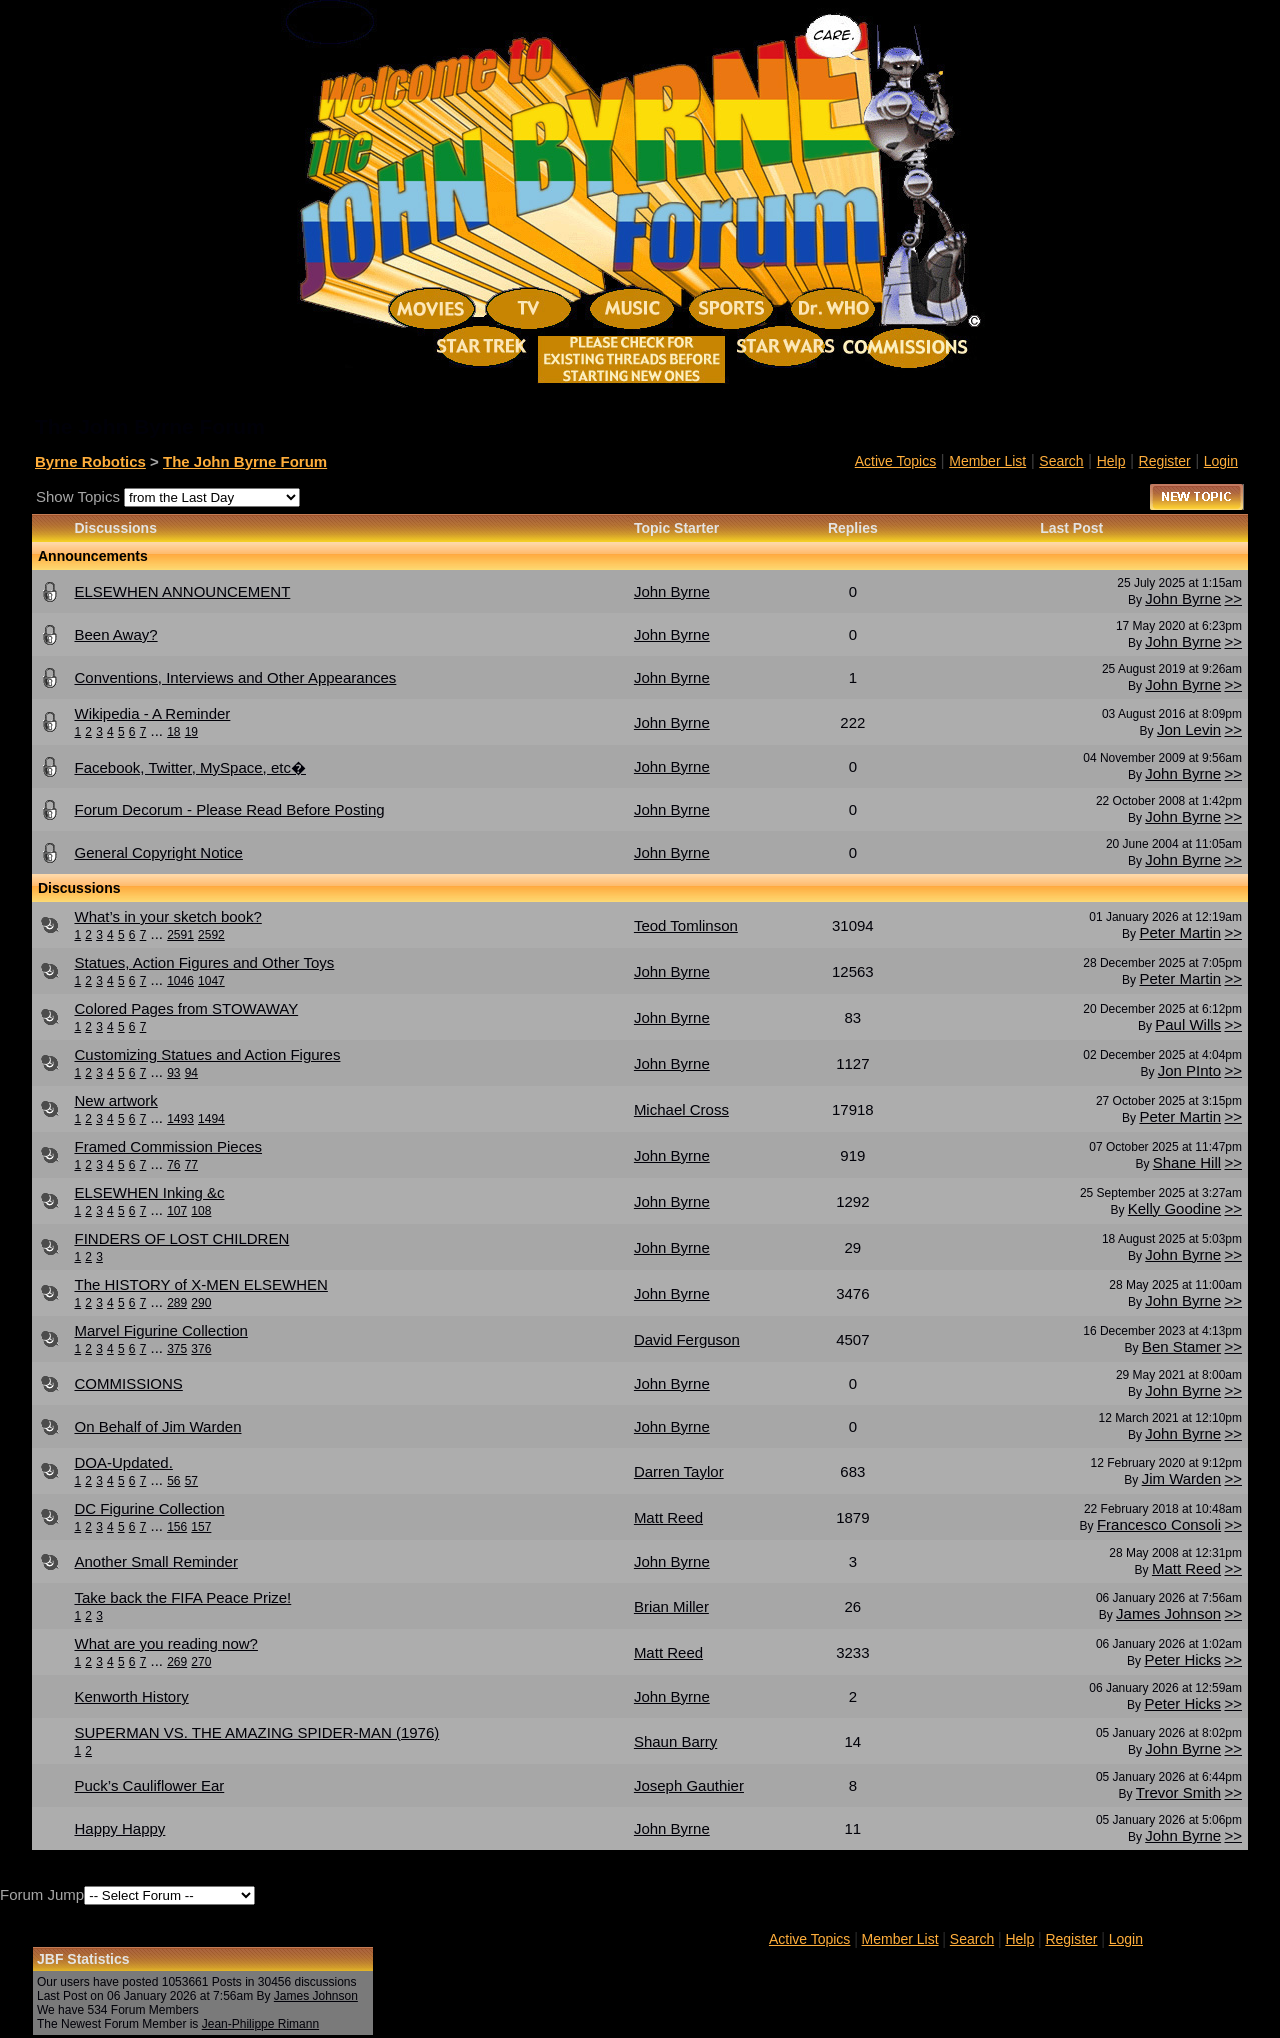 This screenshot has width=1280, height=2038. I want to click on 77, so click(191, 1165).